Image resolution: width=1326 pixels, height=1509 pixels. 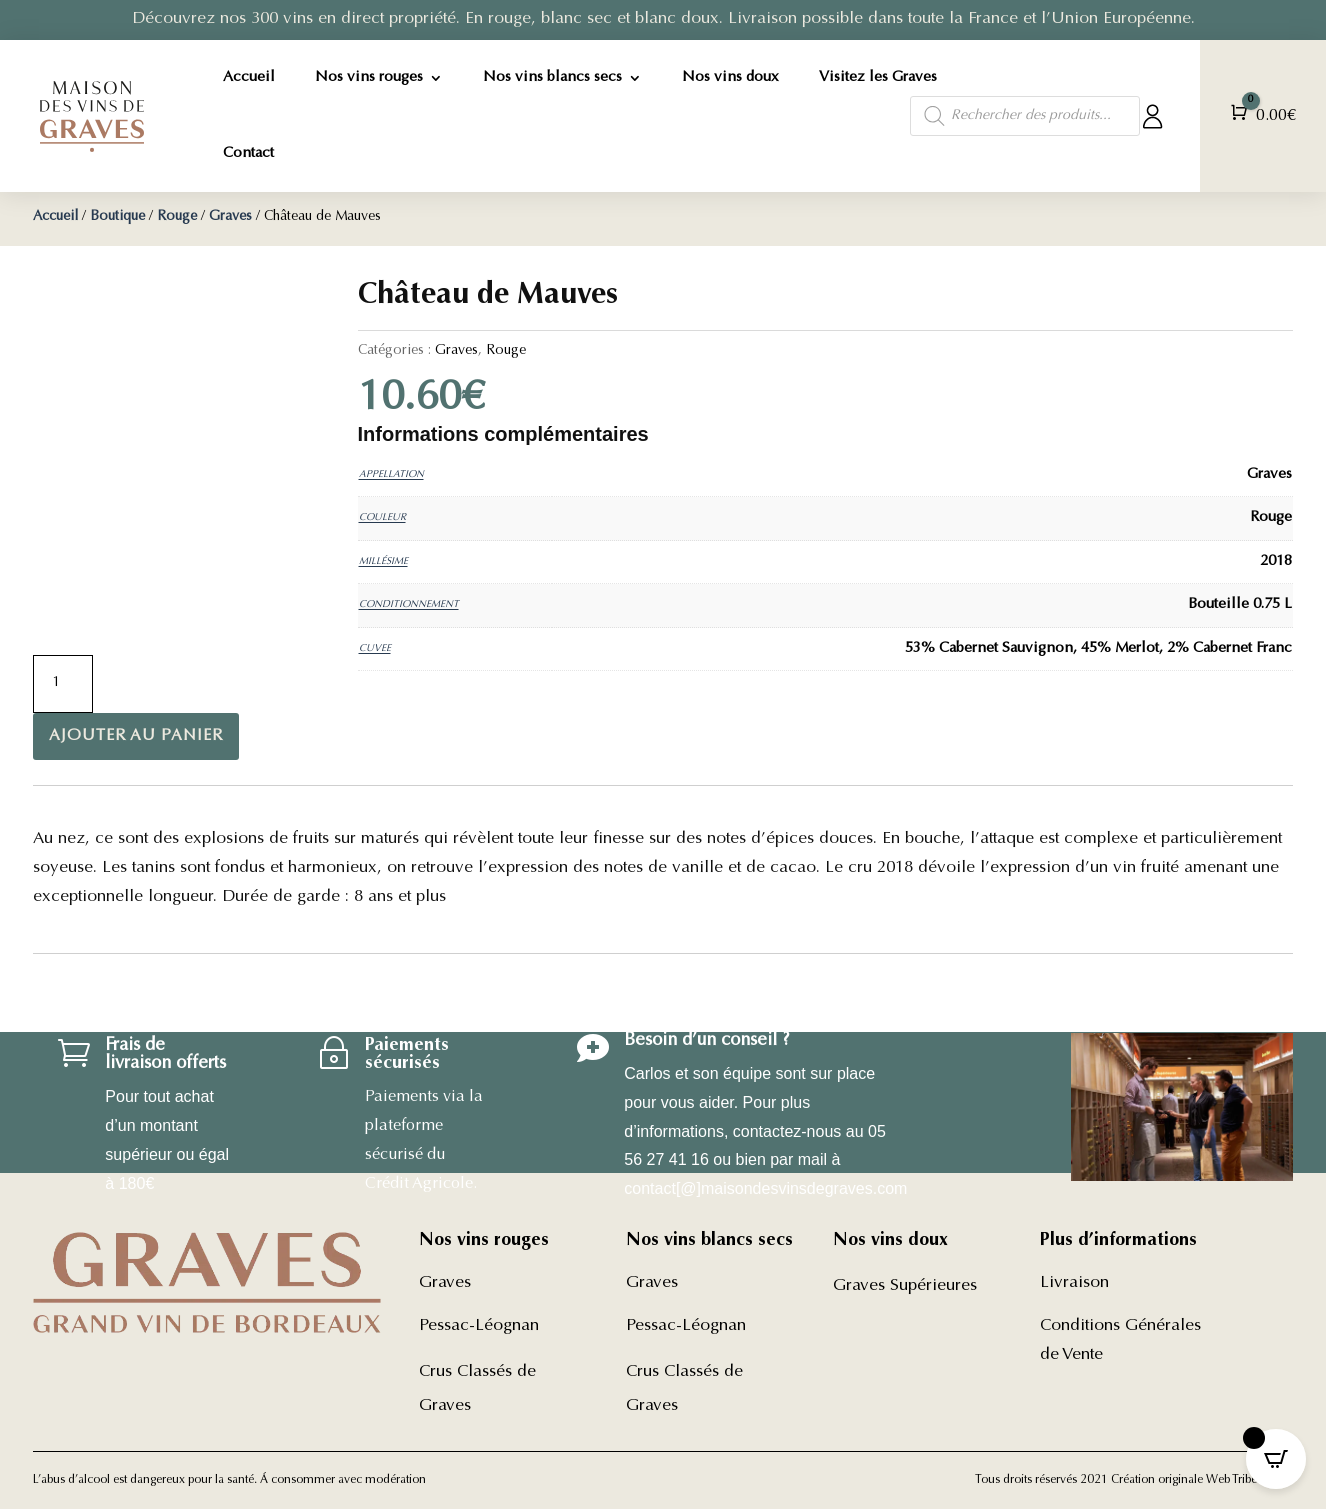 I want to click on Ajouter au panier, so click(x=136, y=736).